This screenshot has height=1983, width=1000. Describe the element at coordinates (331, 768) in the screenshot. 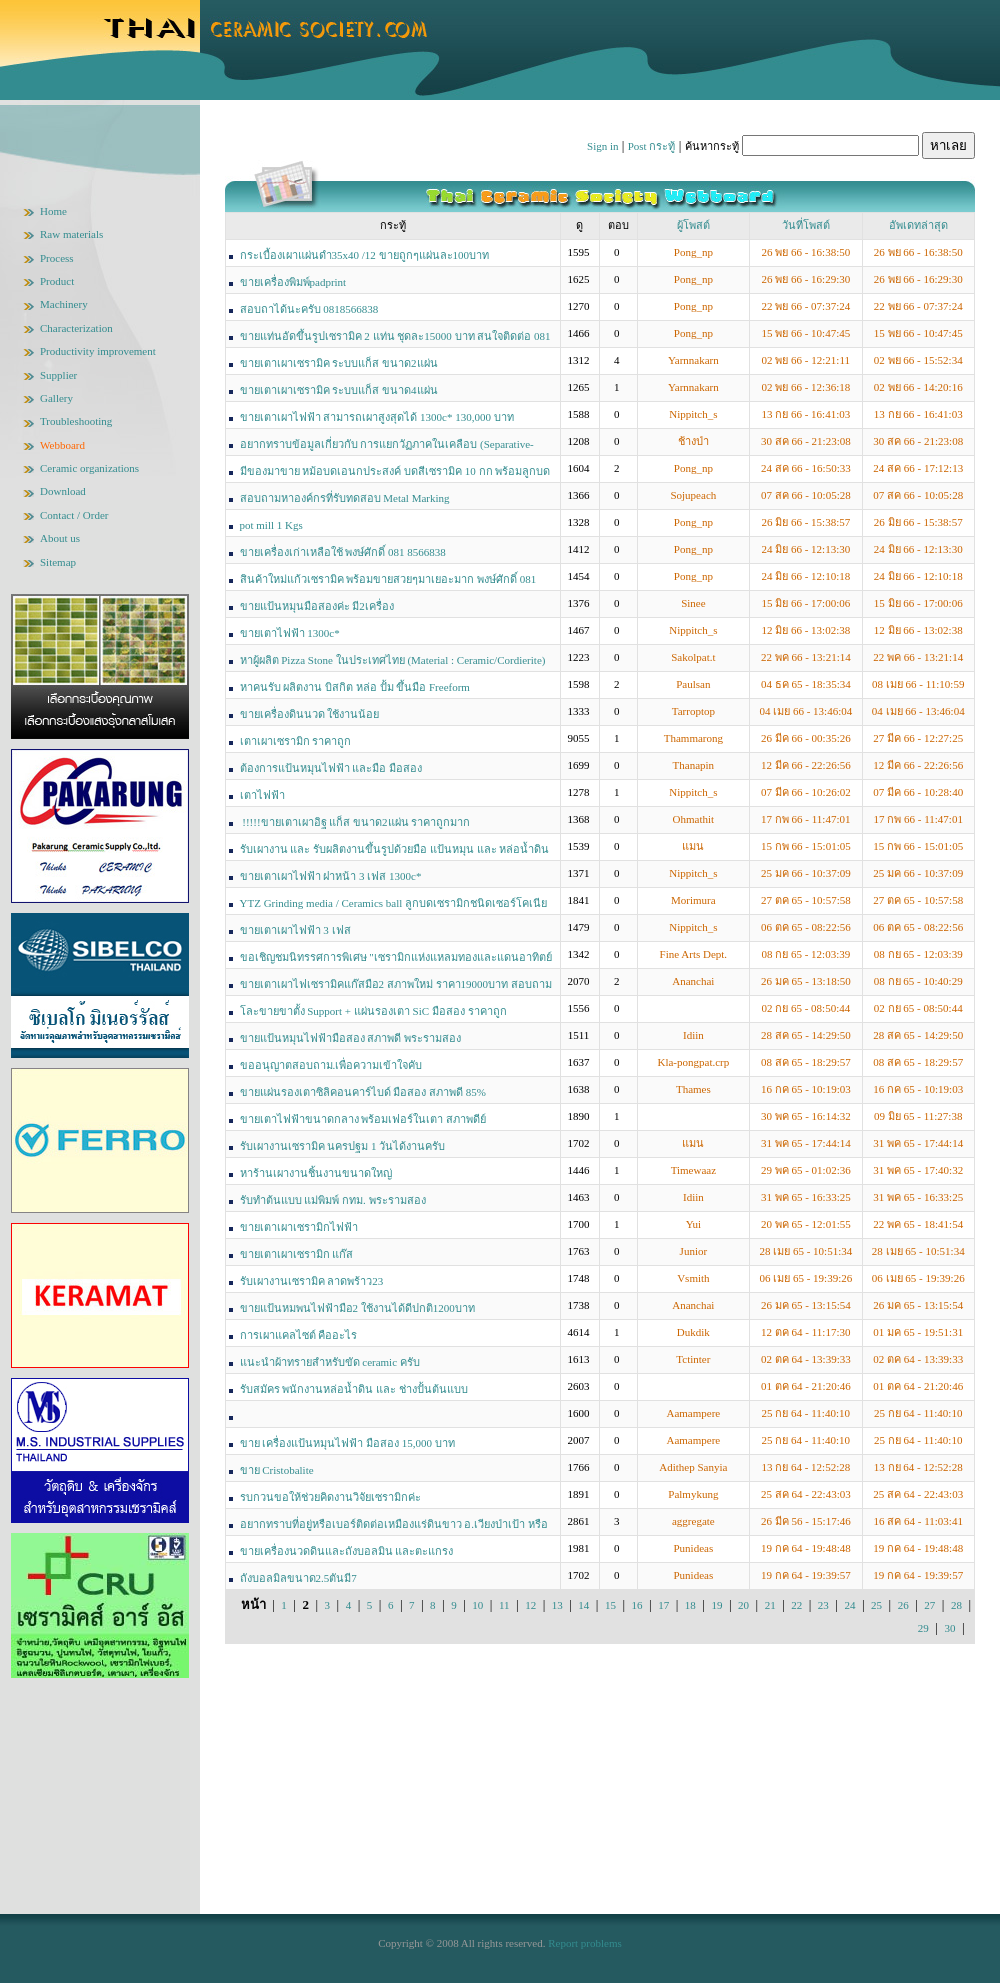

I see `ต้องการแป้นหมุนไฟฟ้า และมือ มือสอง` at that location.